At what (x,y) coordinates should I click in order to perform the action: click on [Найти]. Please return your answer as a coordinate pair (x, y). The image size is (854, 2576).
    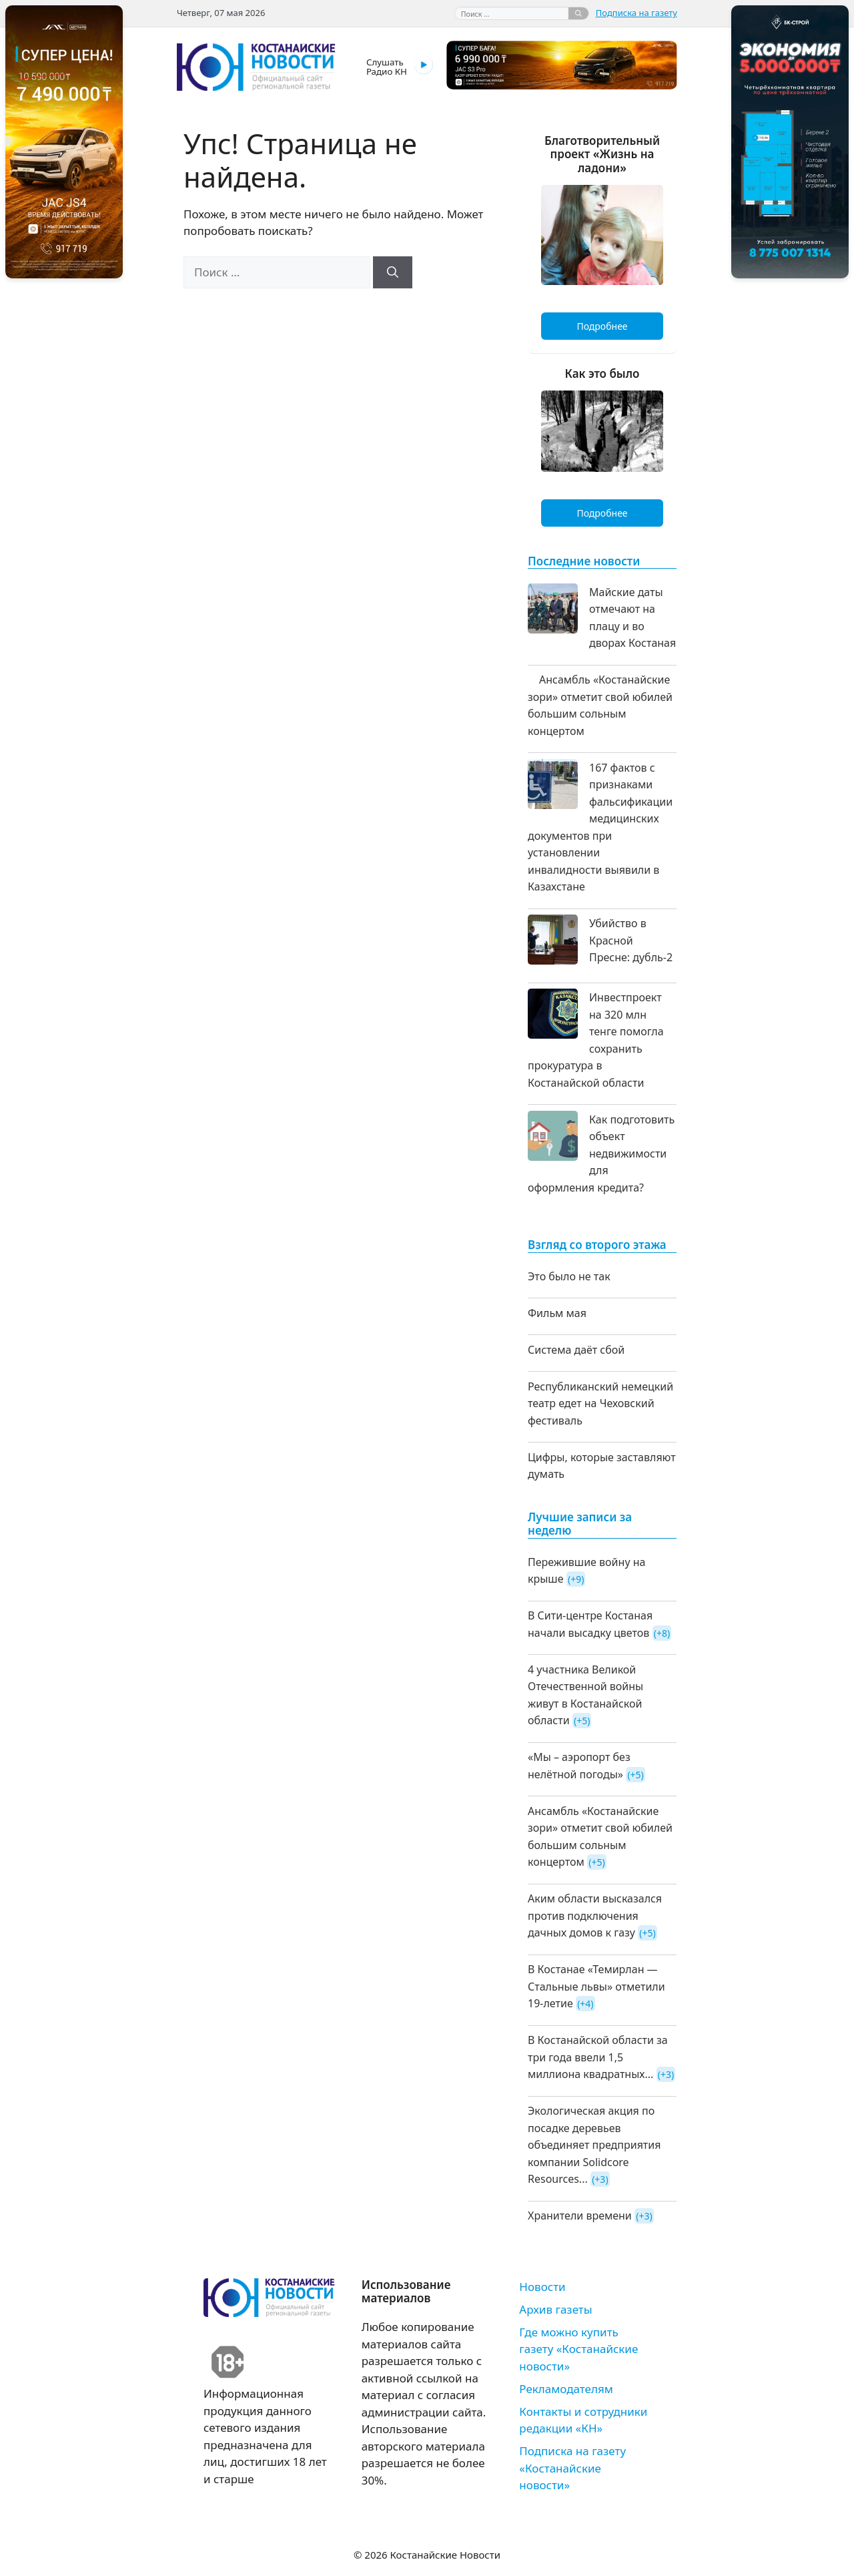
    Looking at the image, I should click on (578, 13).